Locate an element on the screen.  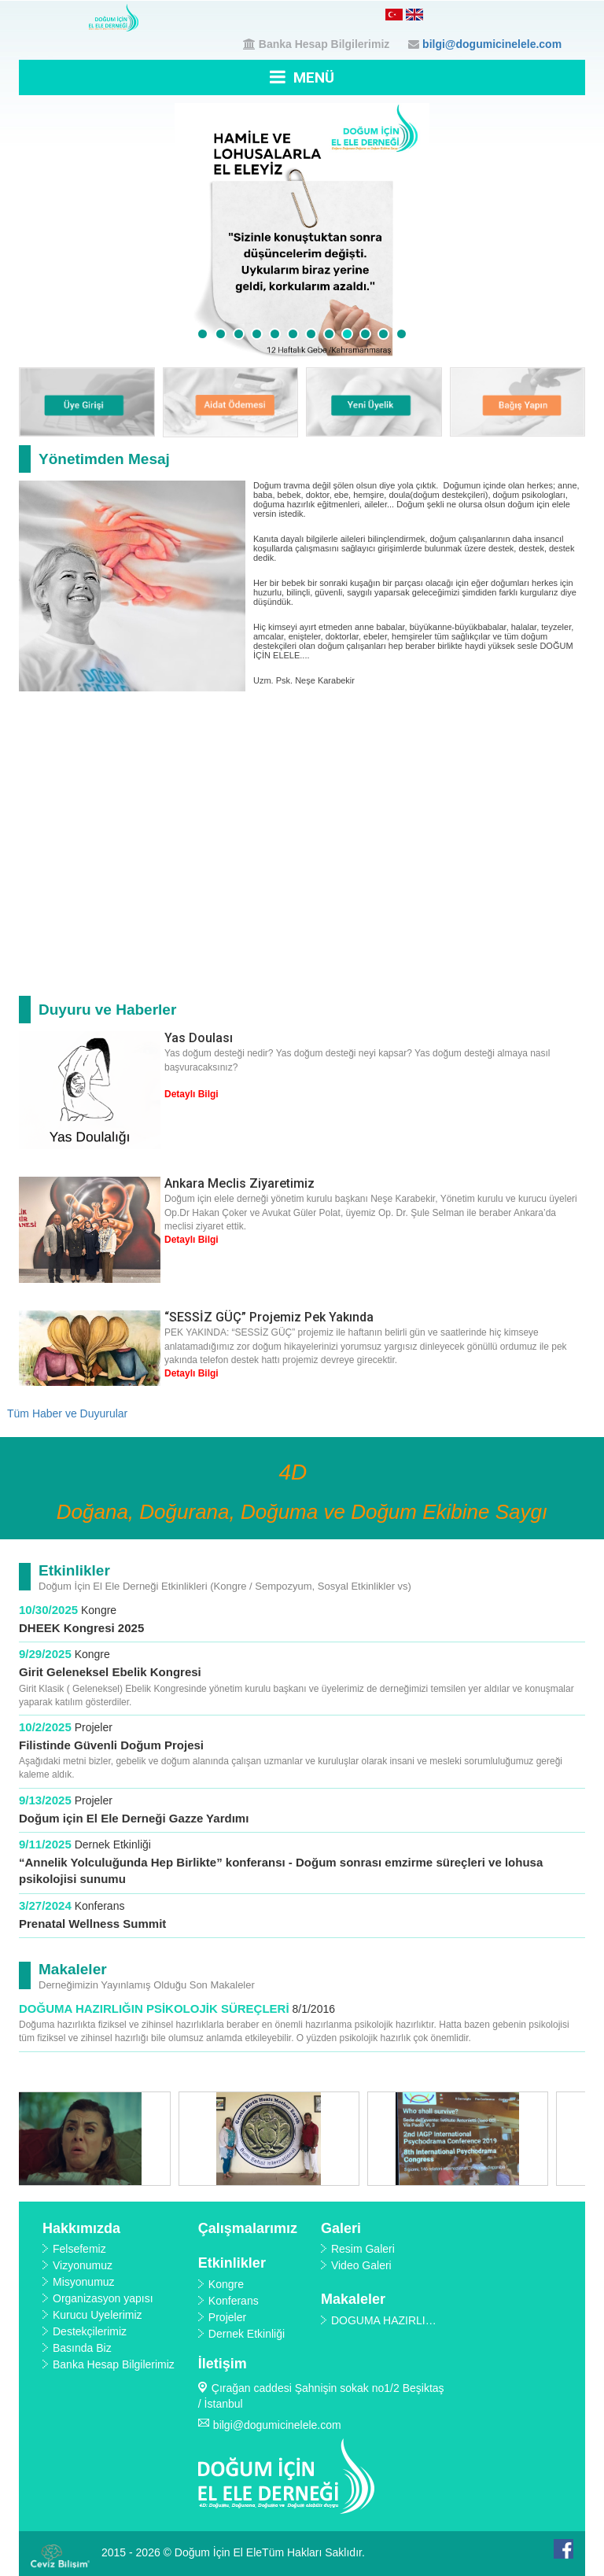
Vizyonumuz is located at coordinates (82, 2265).